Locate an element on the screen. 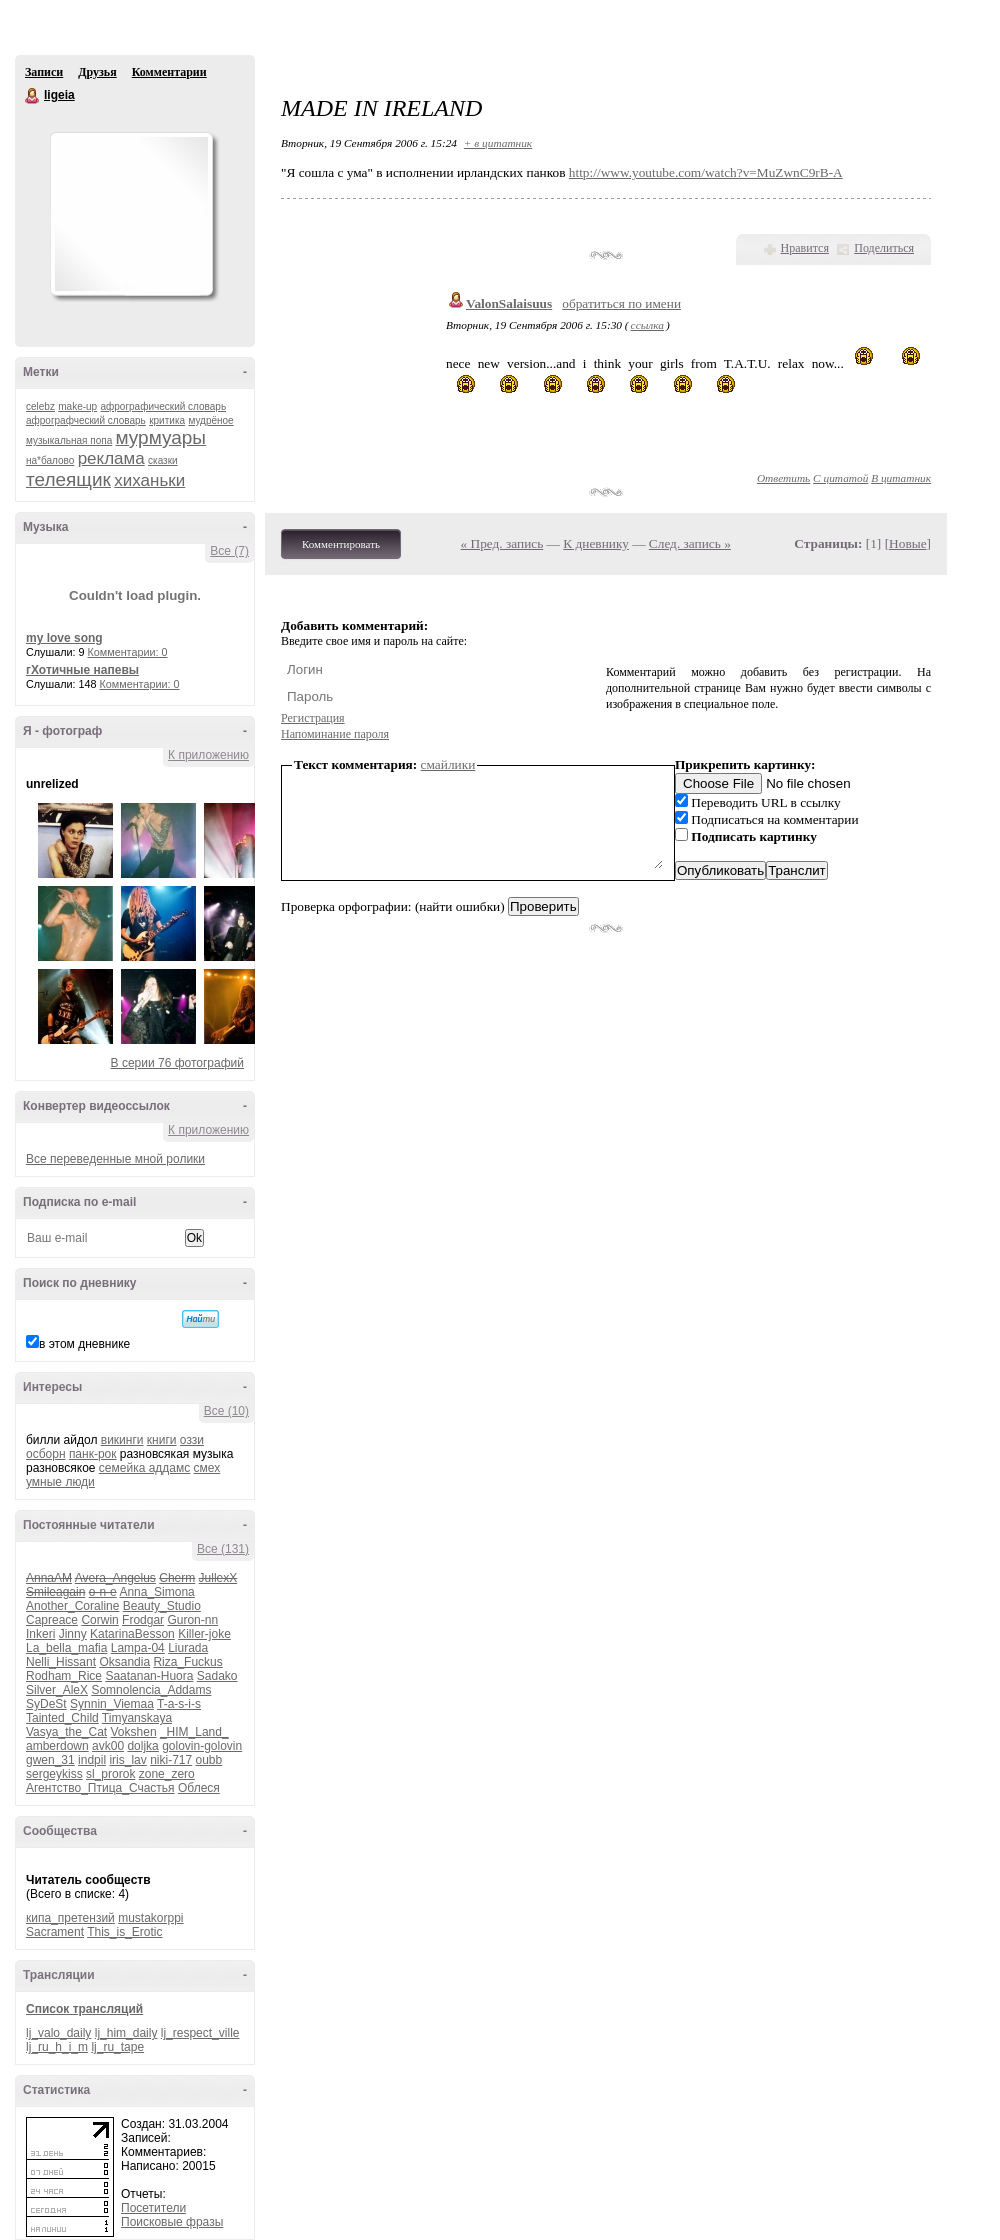  mustakorppi is located at coordinates (150, 1918).